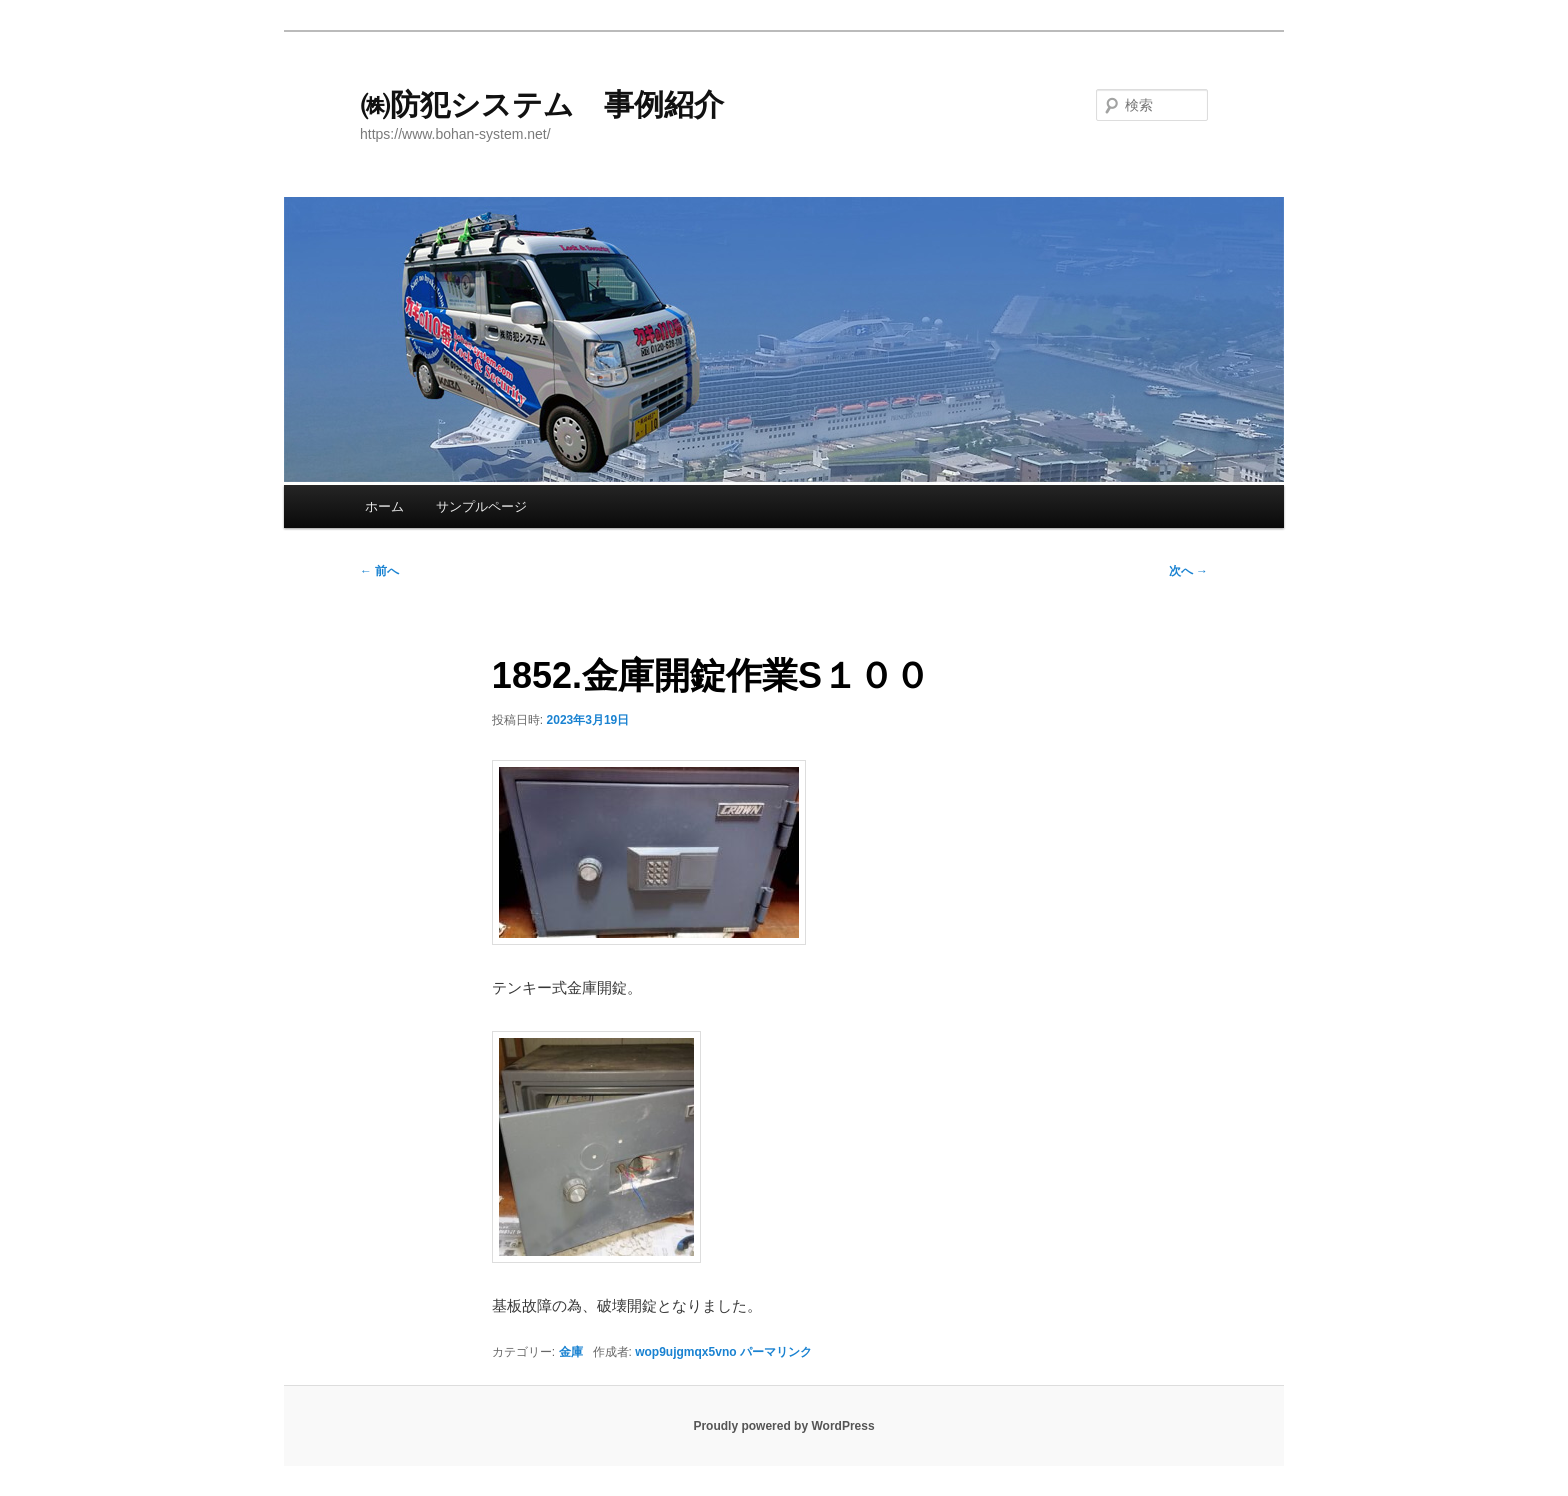 The height and width of the screenshot is (1496, 1568). Describe the element at coordinates (783, 1426) in the screenshot. I see `Proudly powered by WordPress` at that location.